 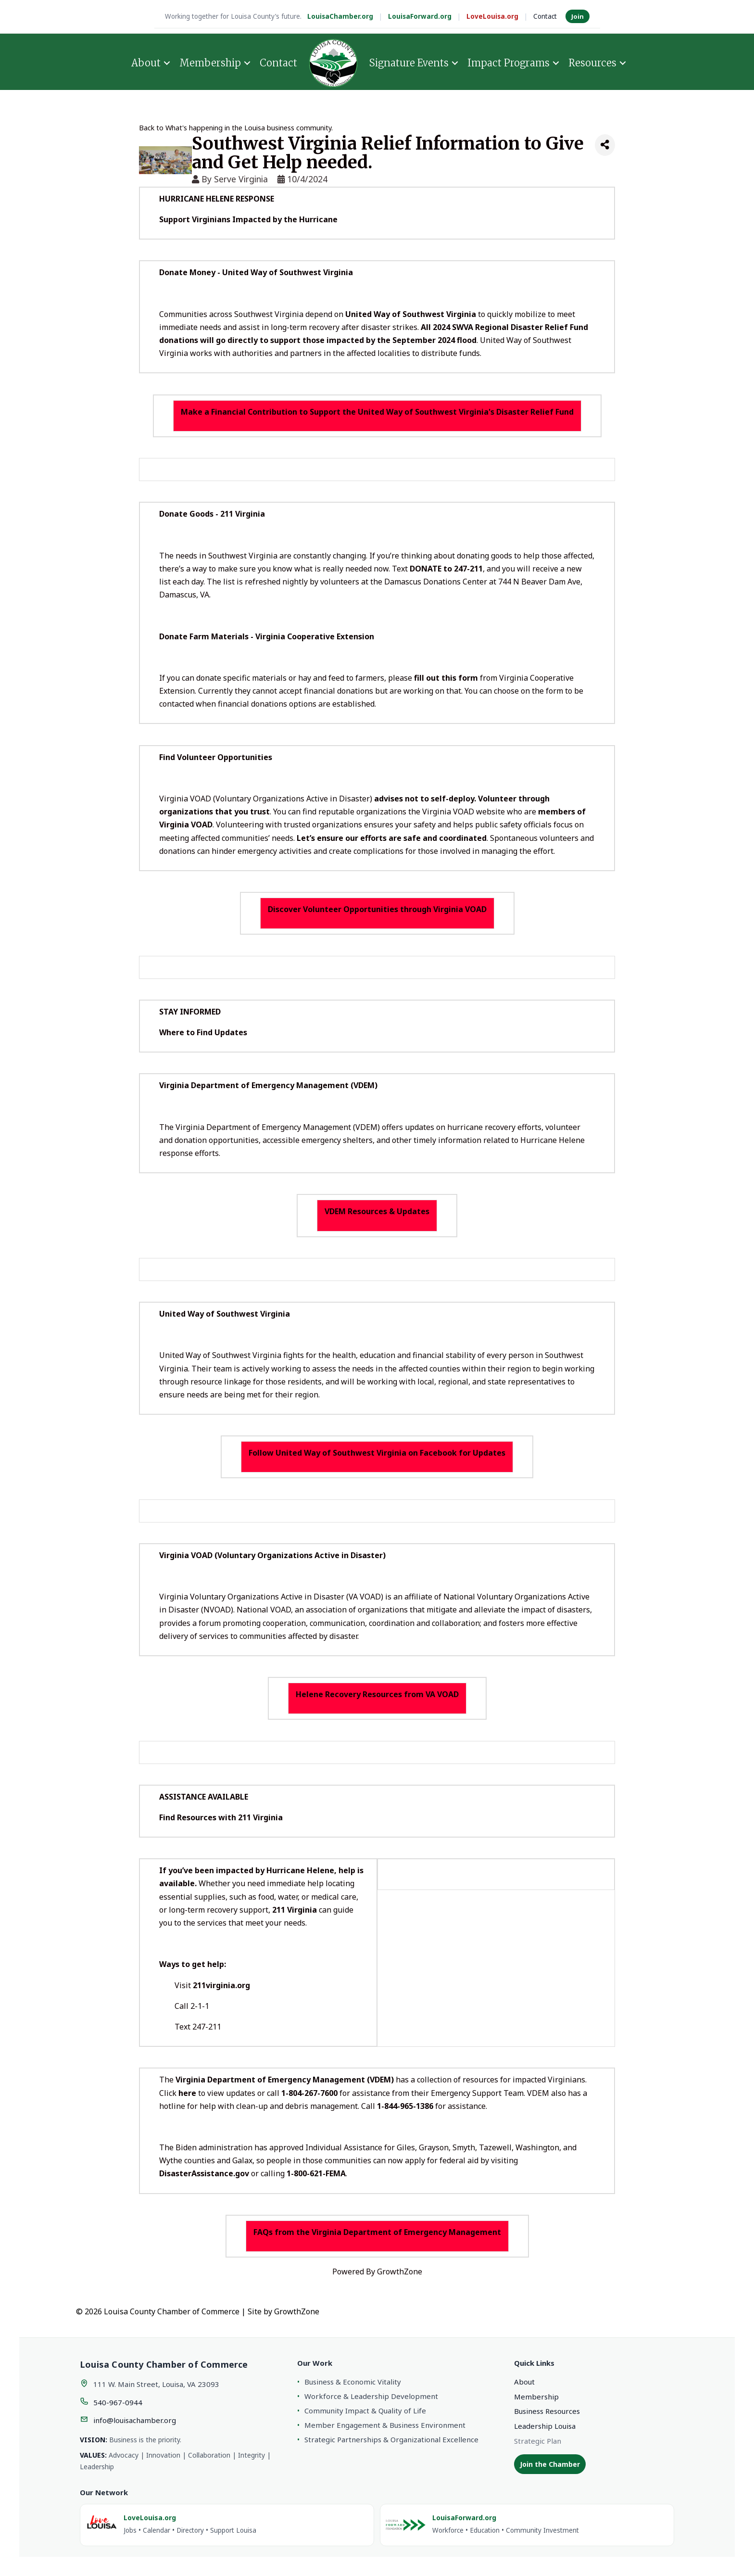 What do you see at coordinates (409, 63) in the screenshot?
I see `Signature Events` at bounding box center [409, 63].